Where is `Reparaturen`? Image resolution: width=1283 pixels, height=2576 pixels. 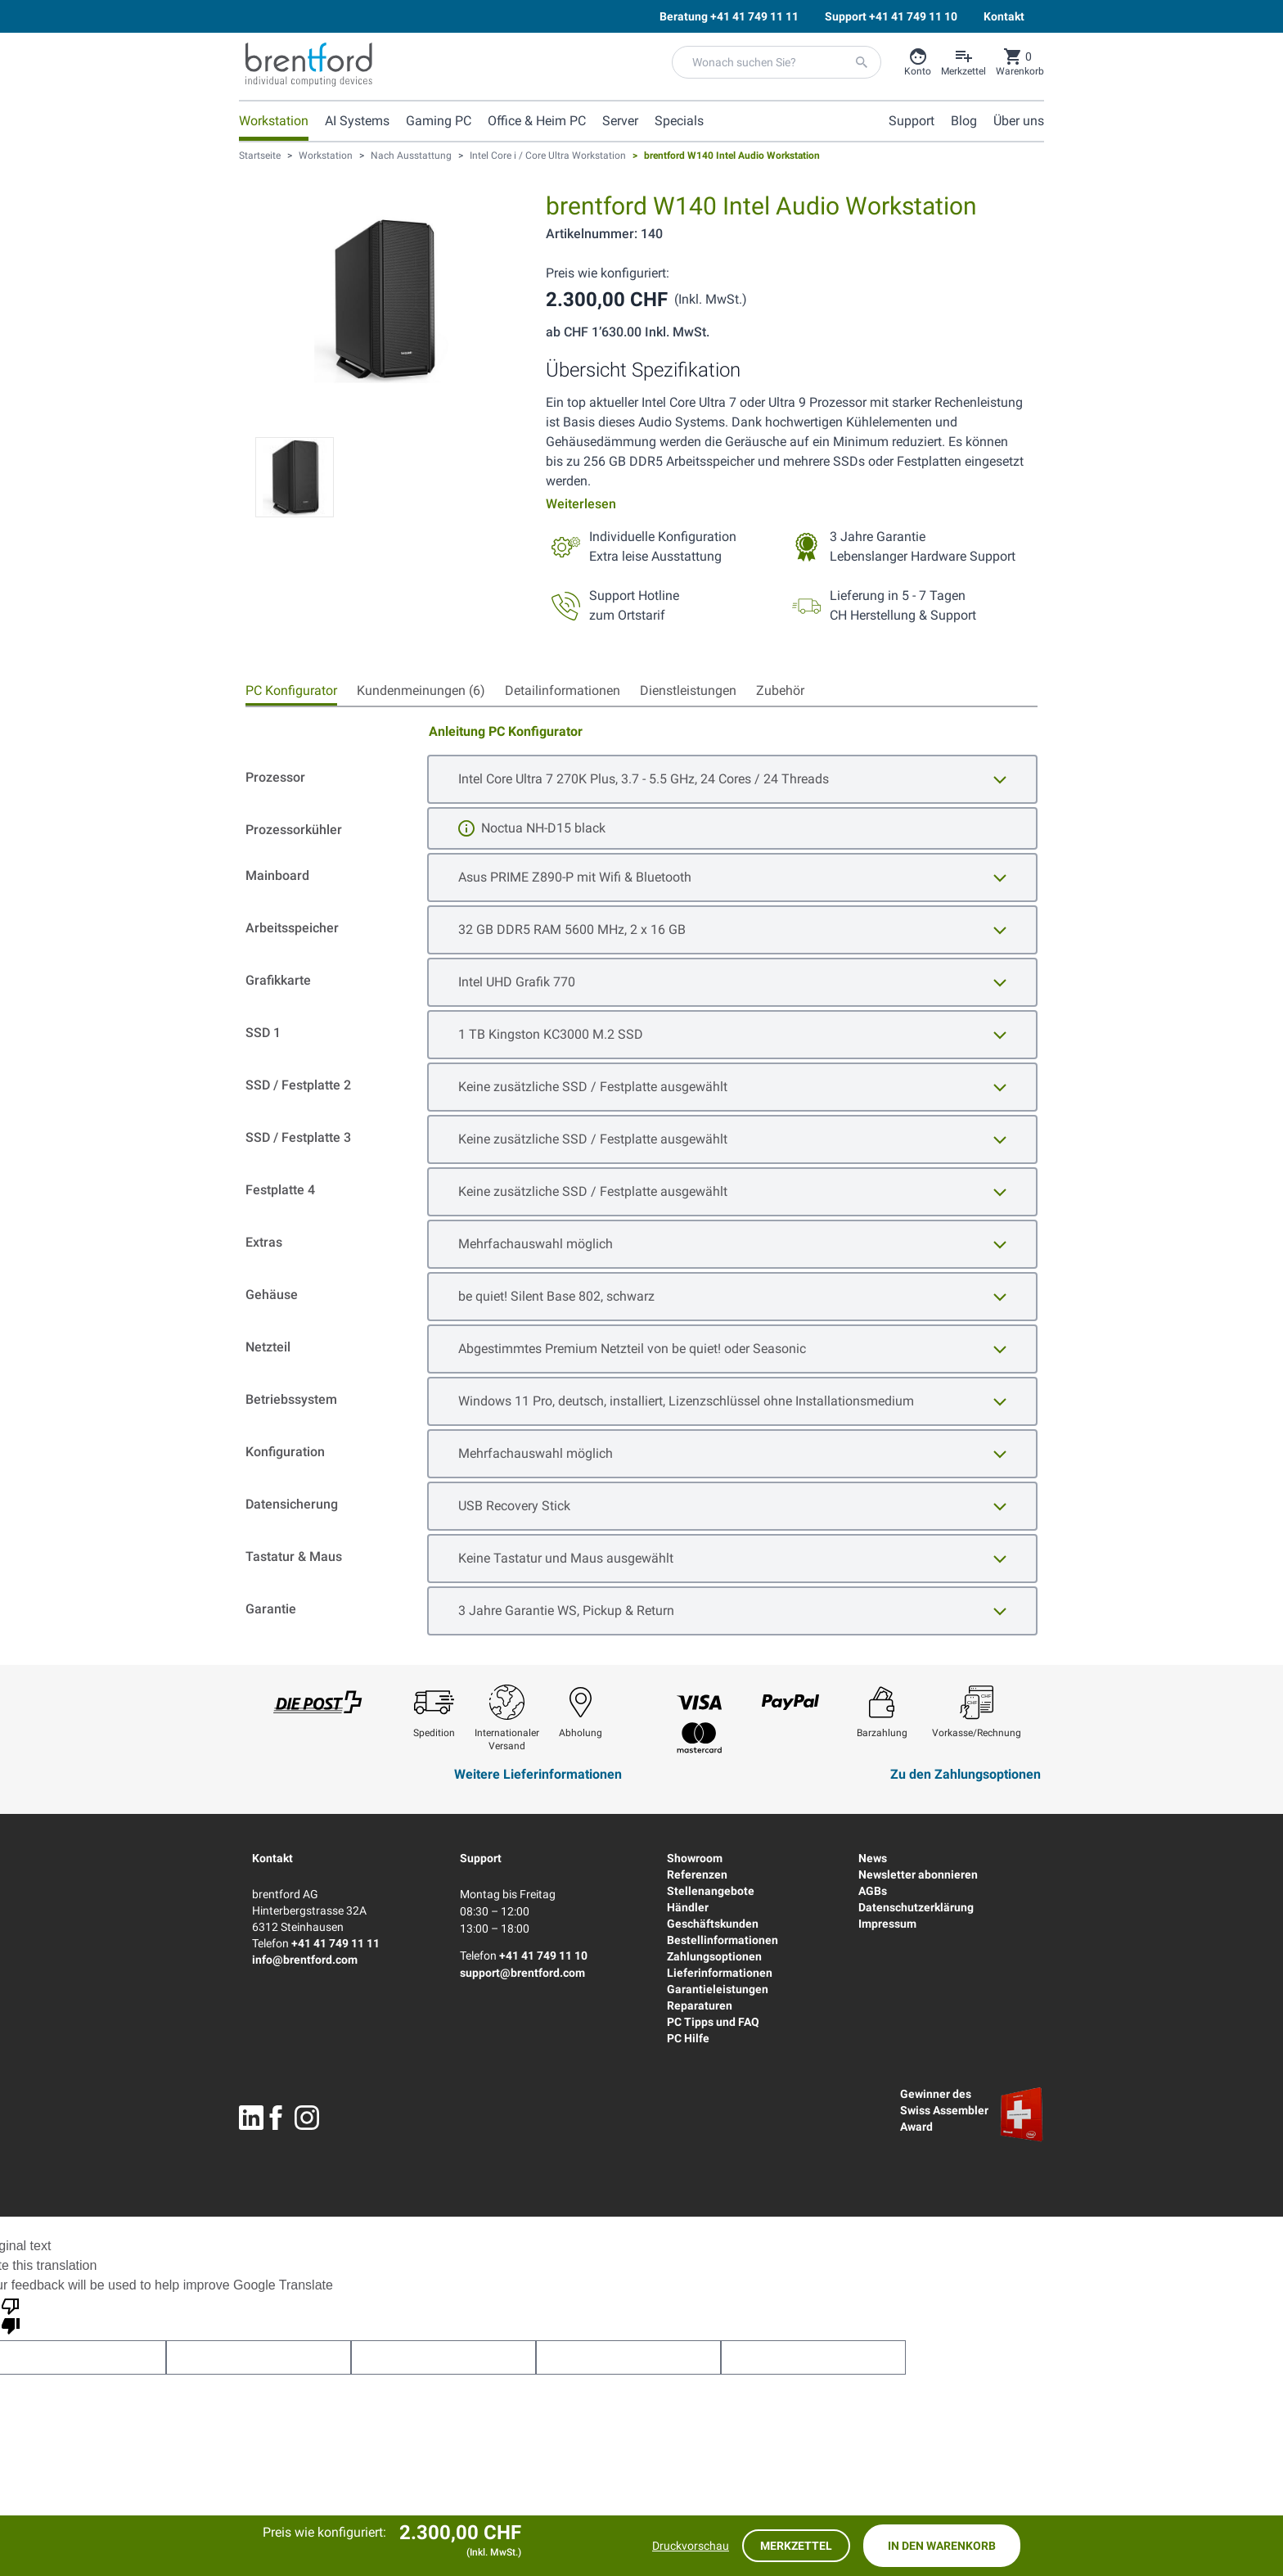
Reparaturen is located at coordinates (699, 2005).